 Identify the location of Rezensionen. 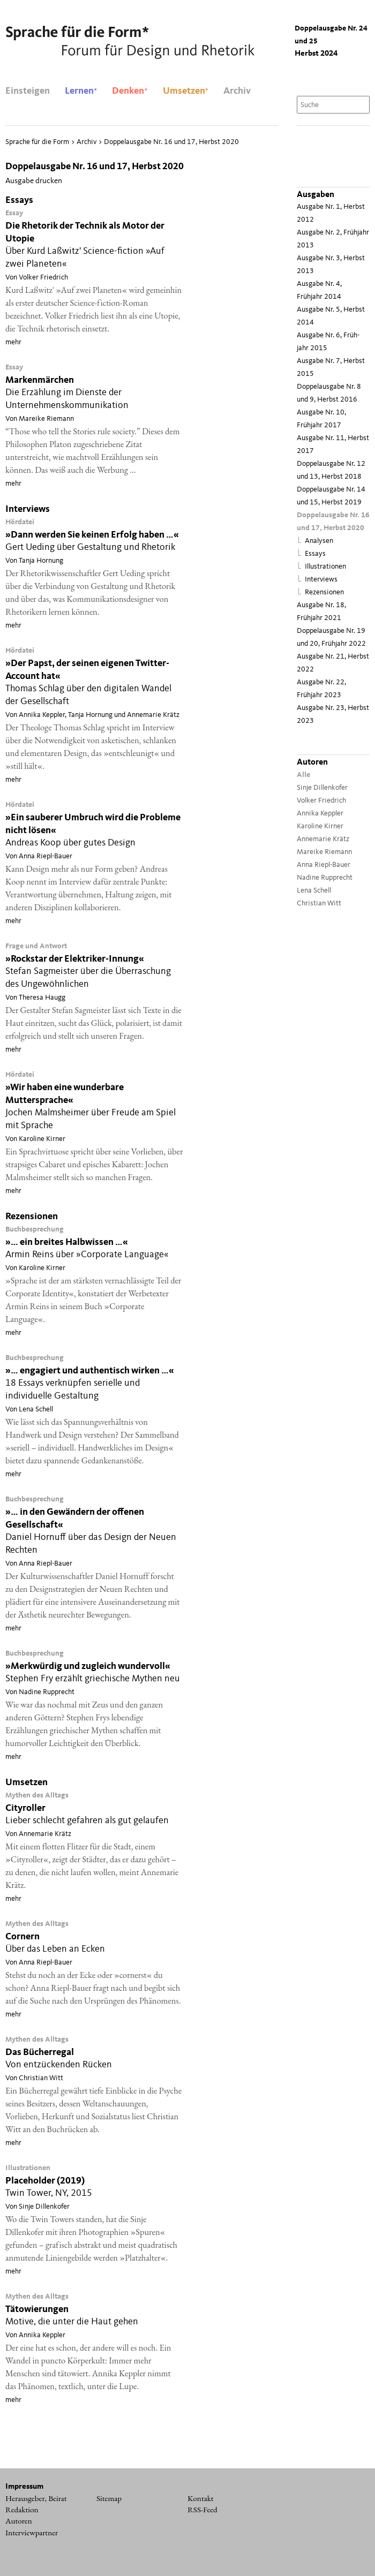
(324, 592).